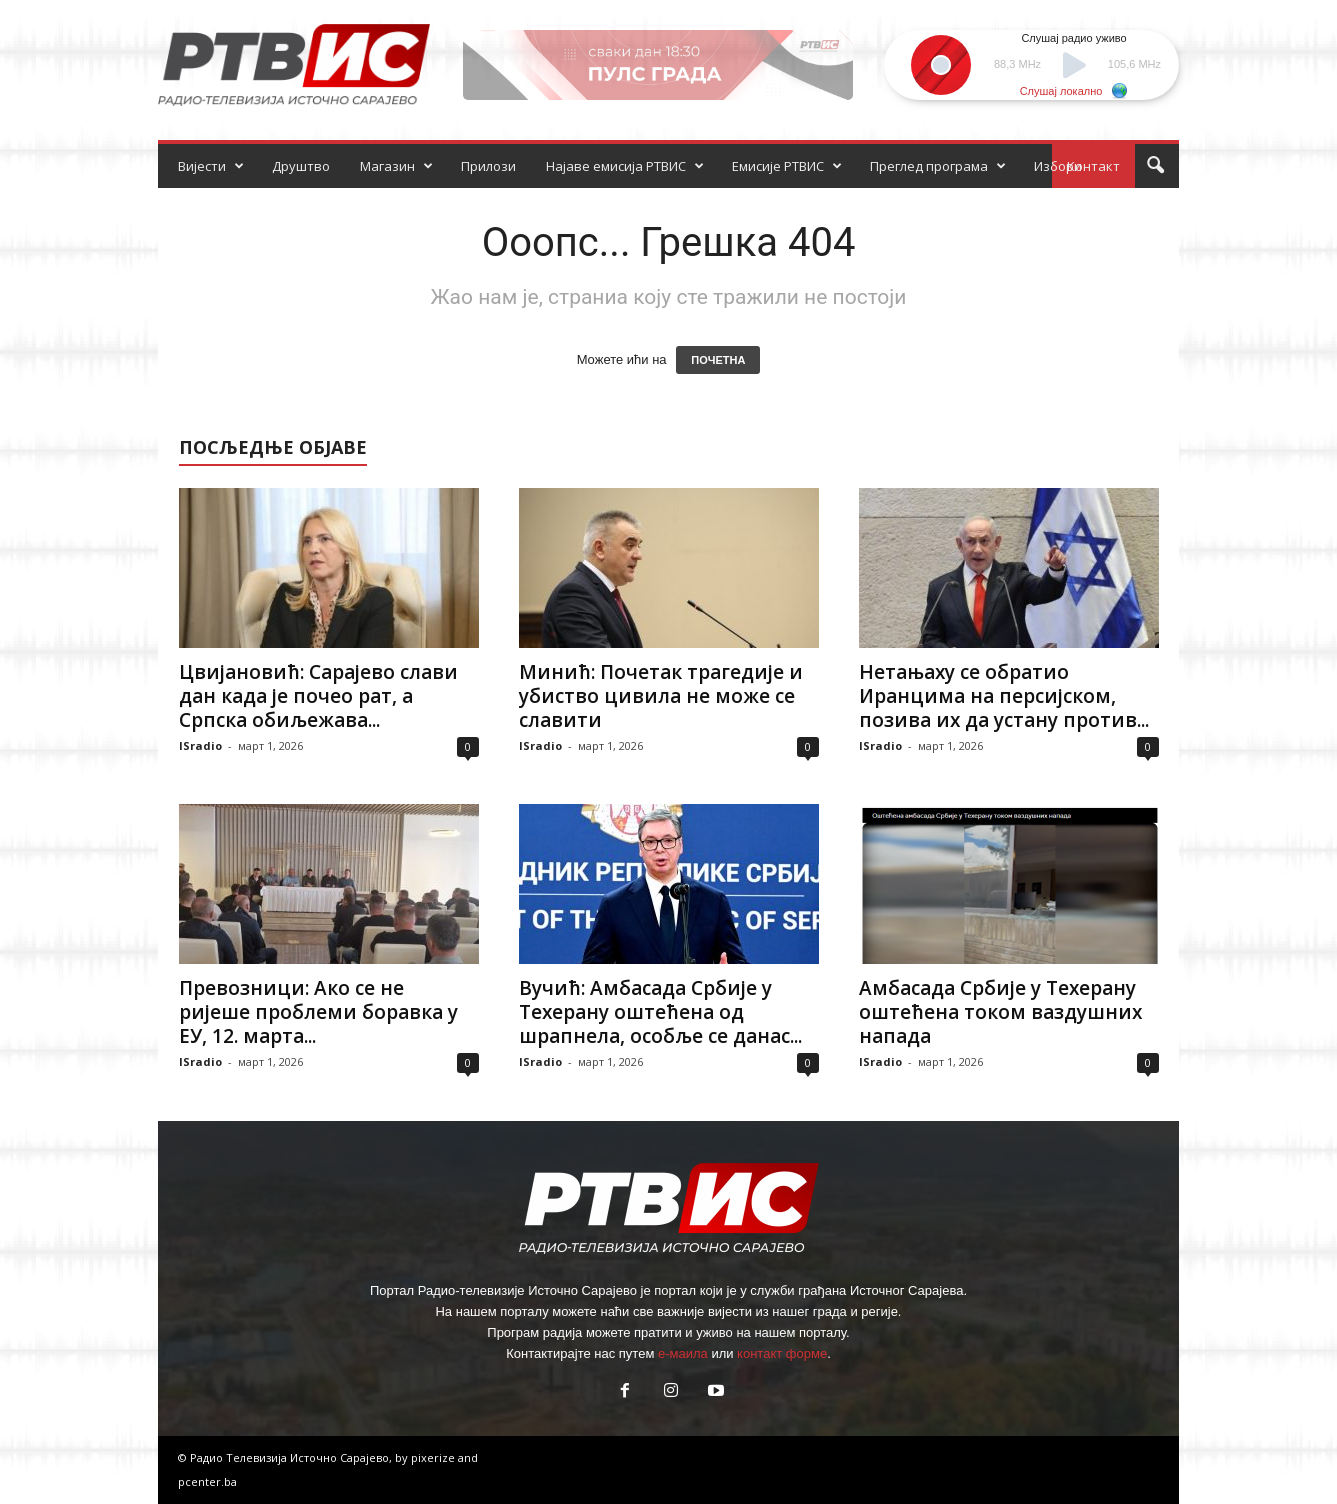  What do you see at coordinates (434, 1457) in the screenshot?
I see `pixerize` at bounding box center [434, 1457].